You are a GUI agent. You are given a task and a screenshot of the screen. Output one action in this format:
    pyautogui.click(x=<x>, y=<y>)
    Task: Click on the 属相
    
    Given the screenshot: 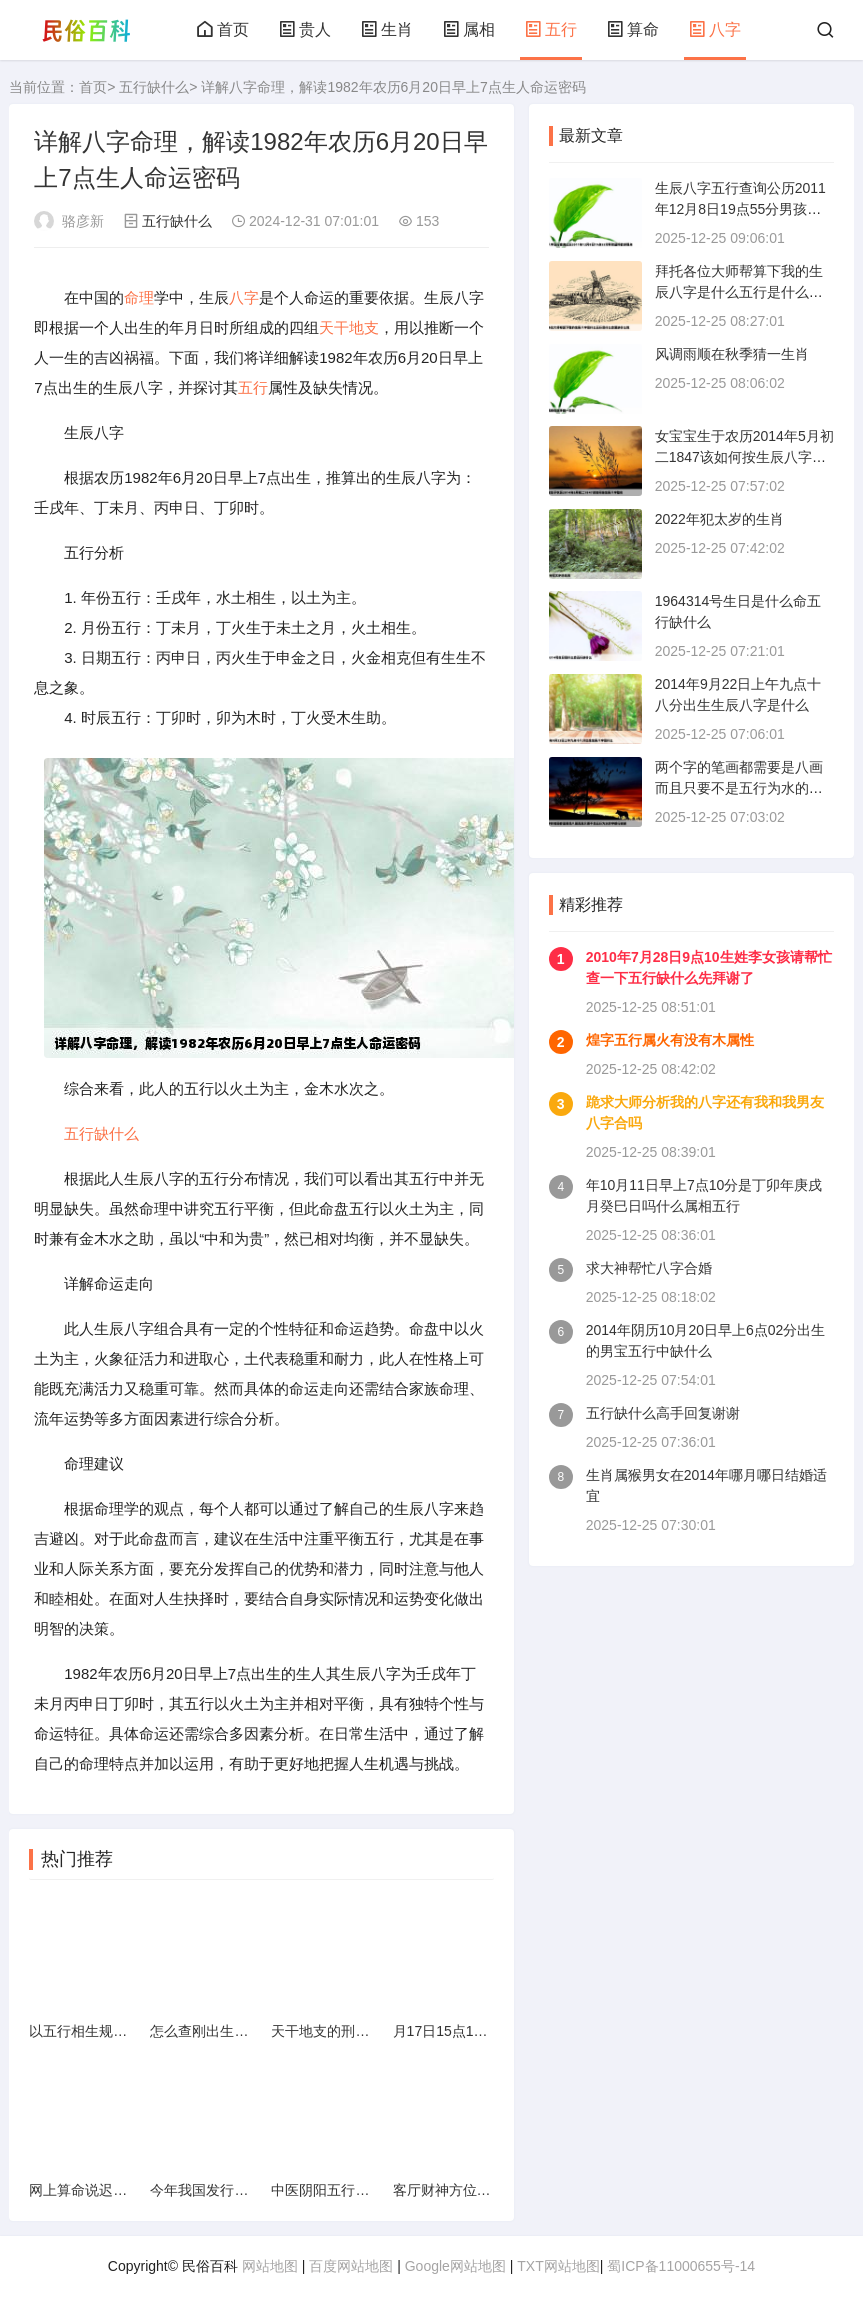 What is the action you would take?
    pyautogui.click(x=469, y=29)
    